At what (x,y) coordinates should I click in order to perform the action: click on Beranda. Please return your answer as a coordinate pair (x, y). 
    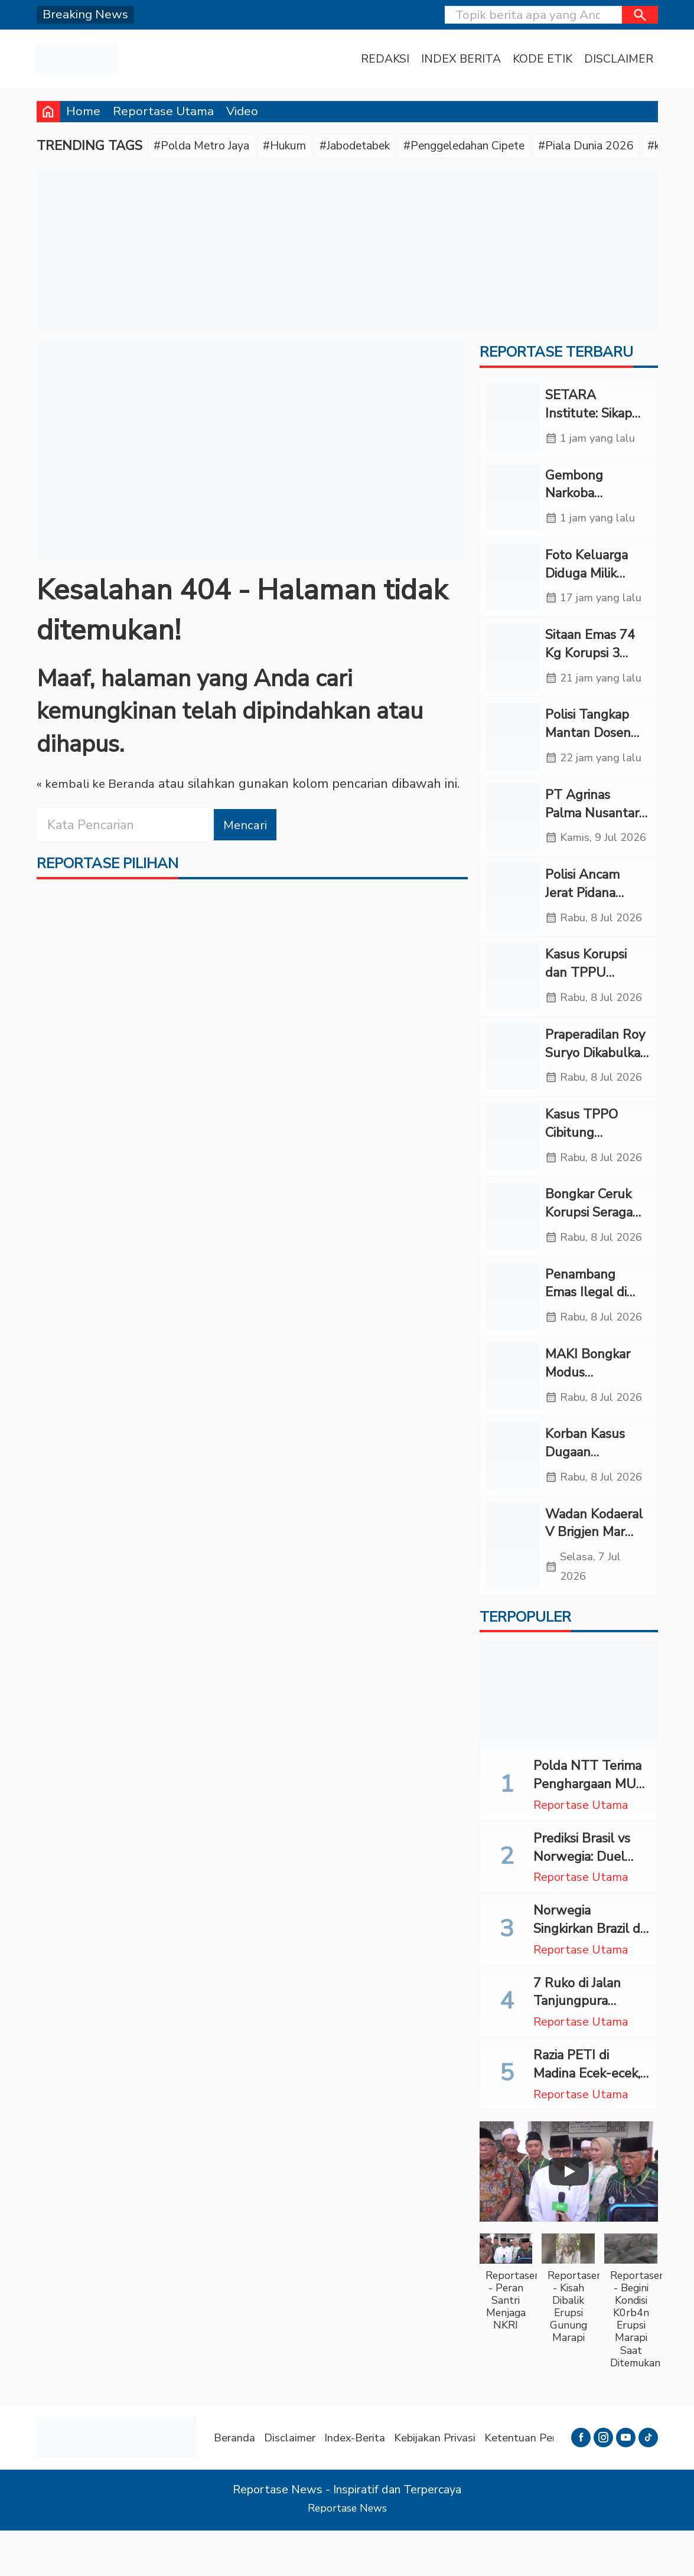
    Looking at the image, I should click on (236, 2483).